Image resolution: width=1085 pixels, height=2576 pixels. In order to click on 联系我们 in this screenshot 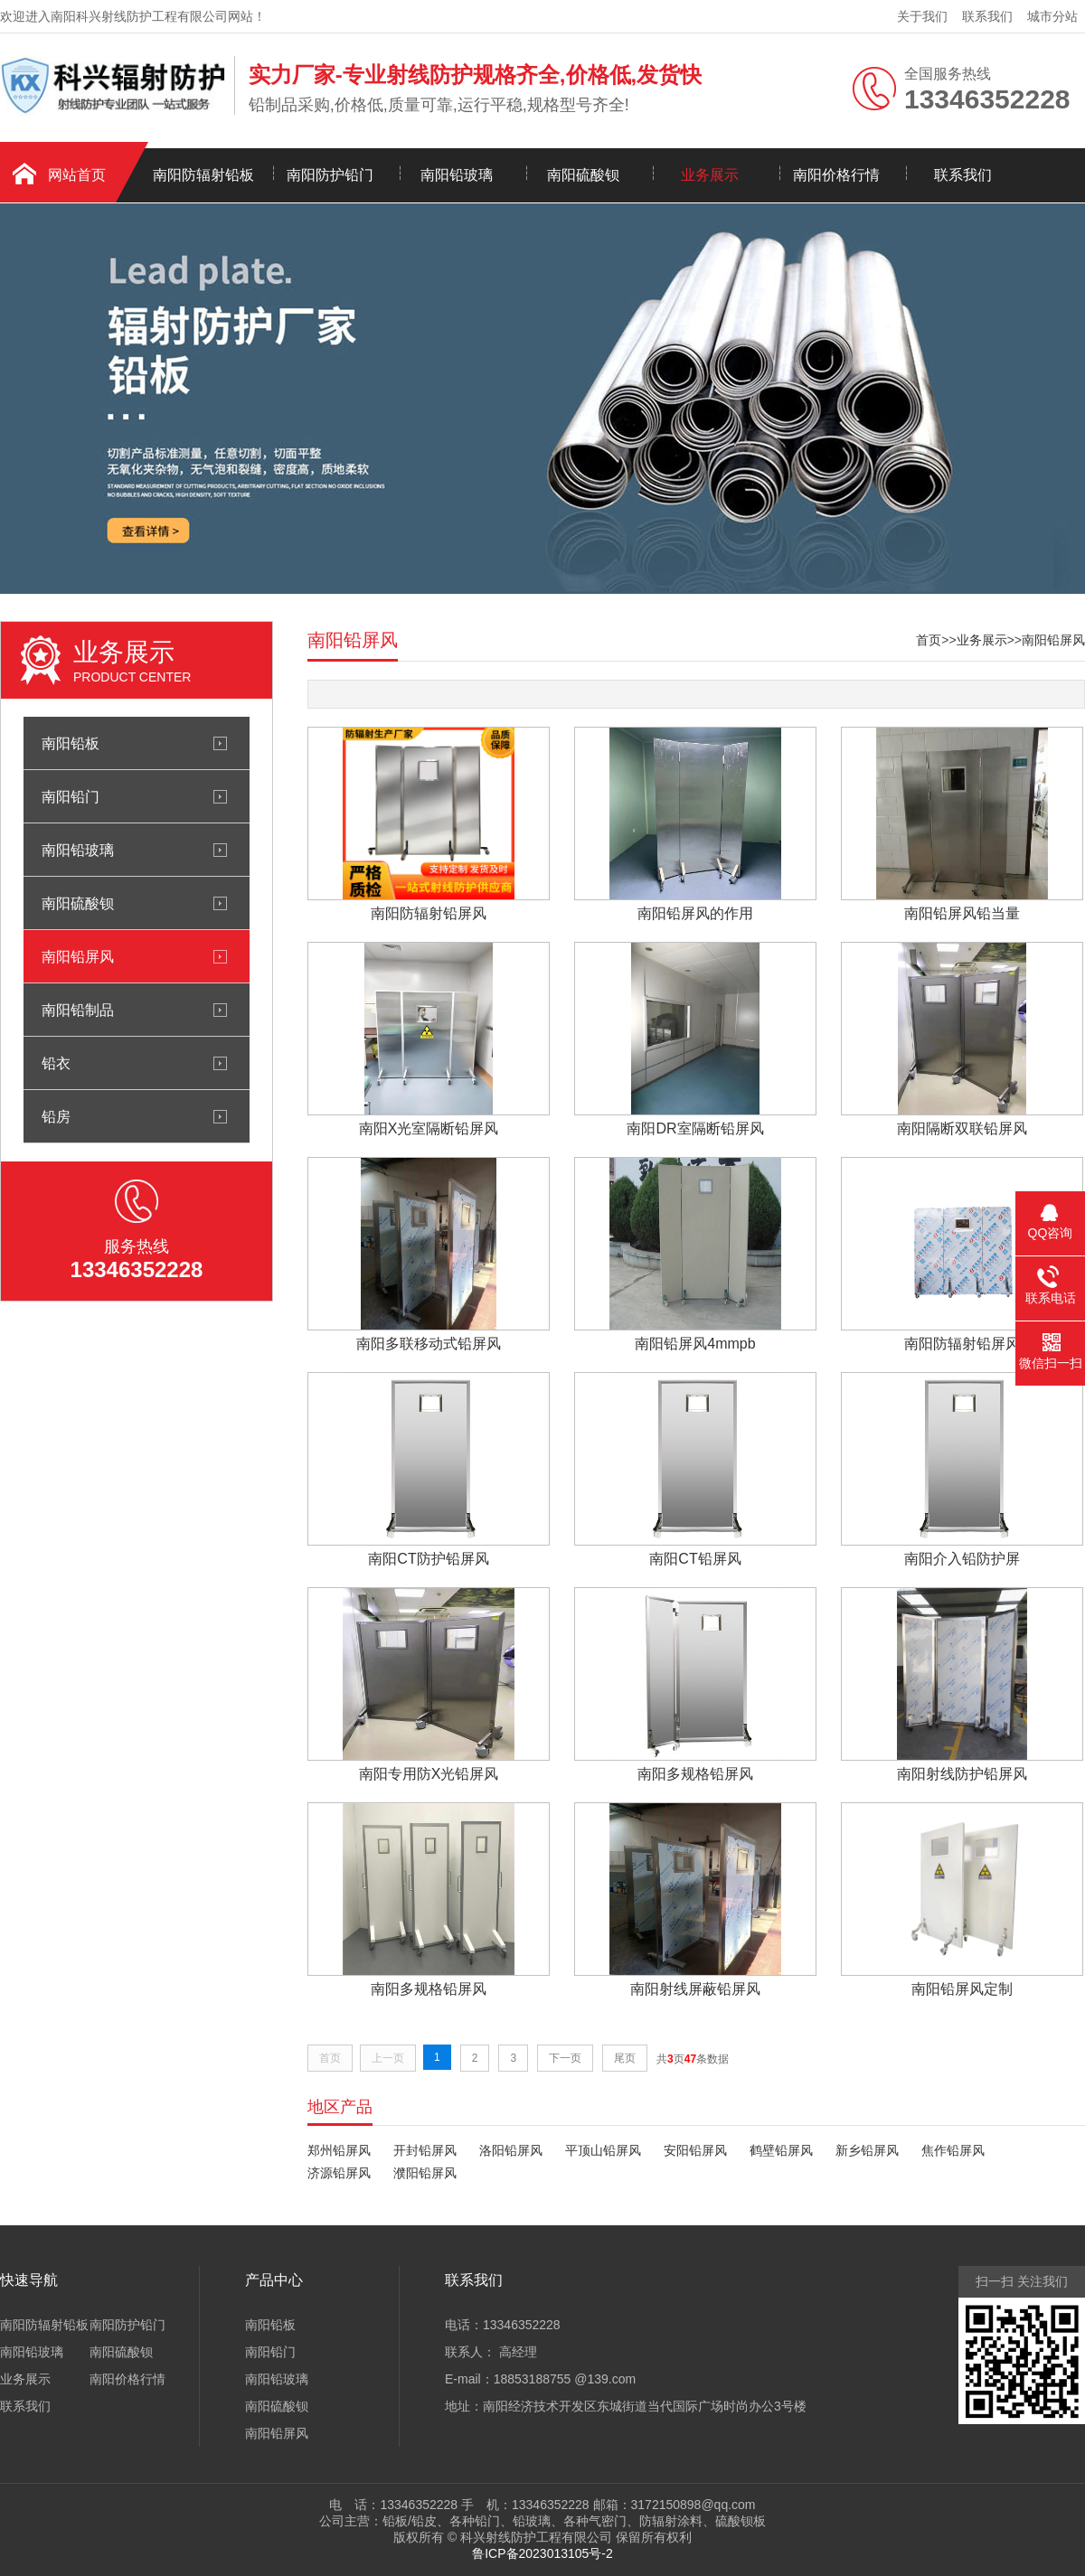, I will do `click(987, 16)`.